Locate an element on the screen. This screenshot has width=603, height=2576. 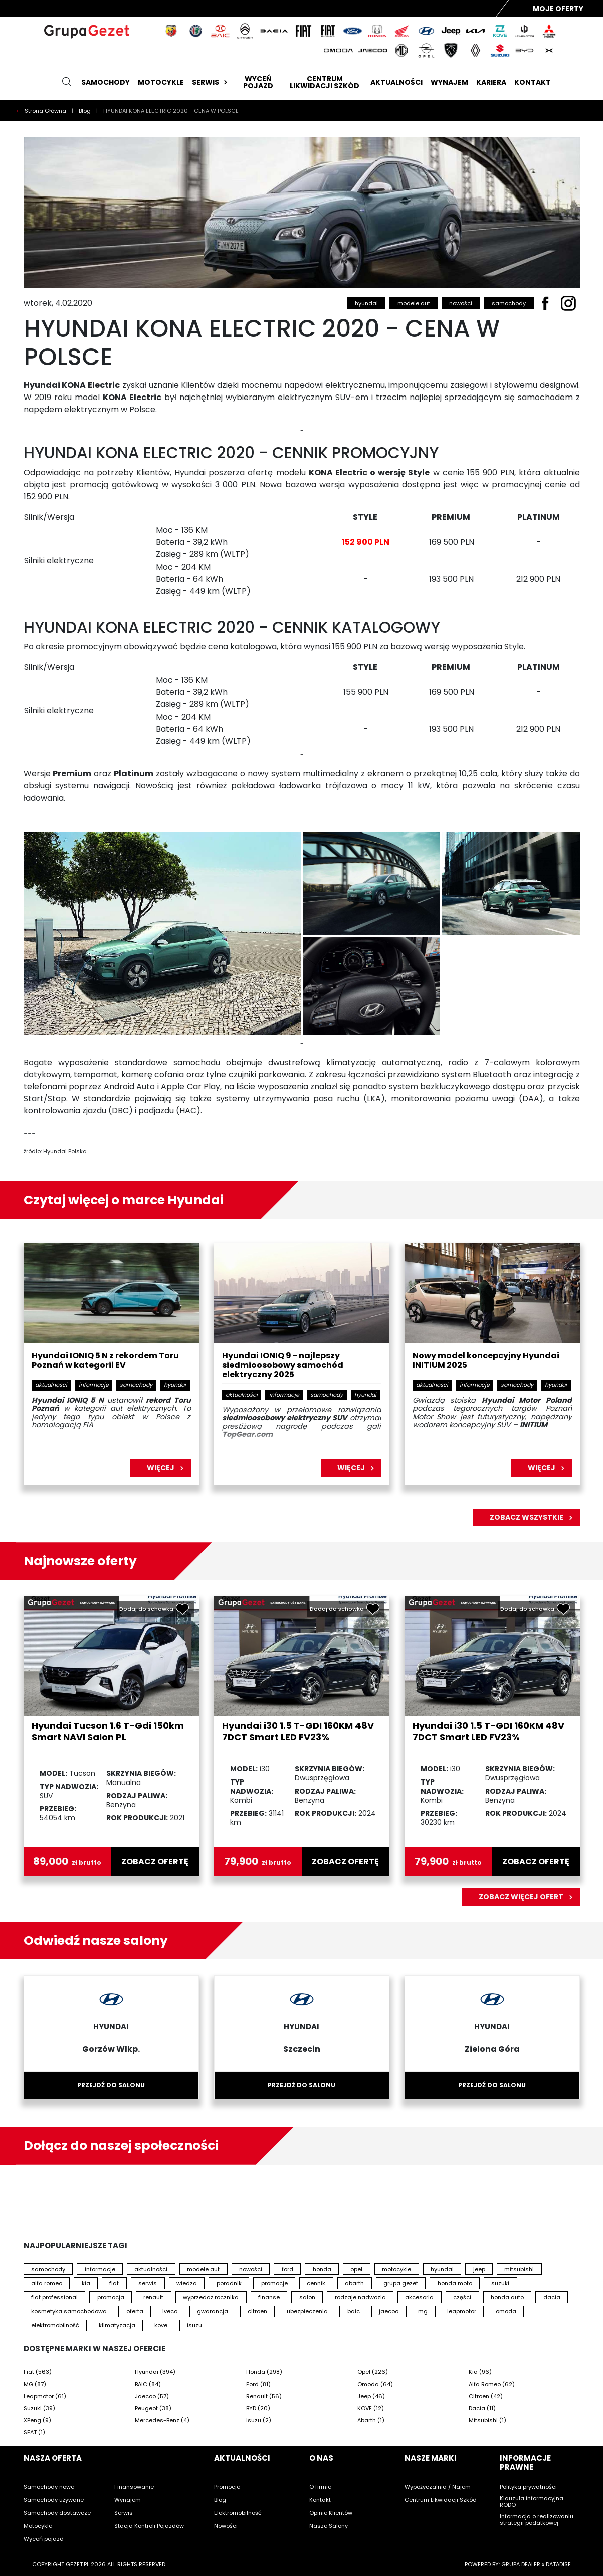
Aktualności is located at coordinates (396, 82).